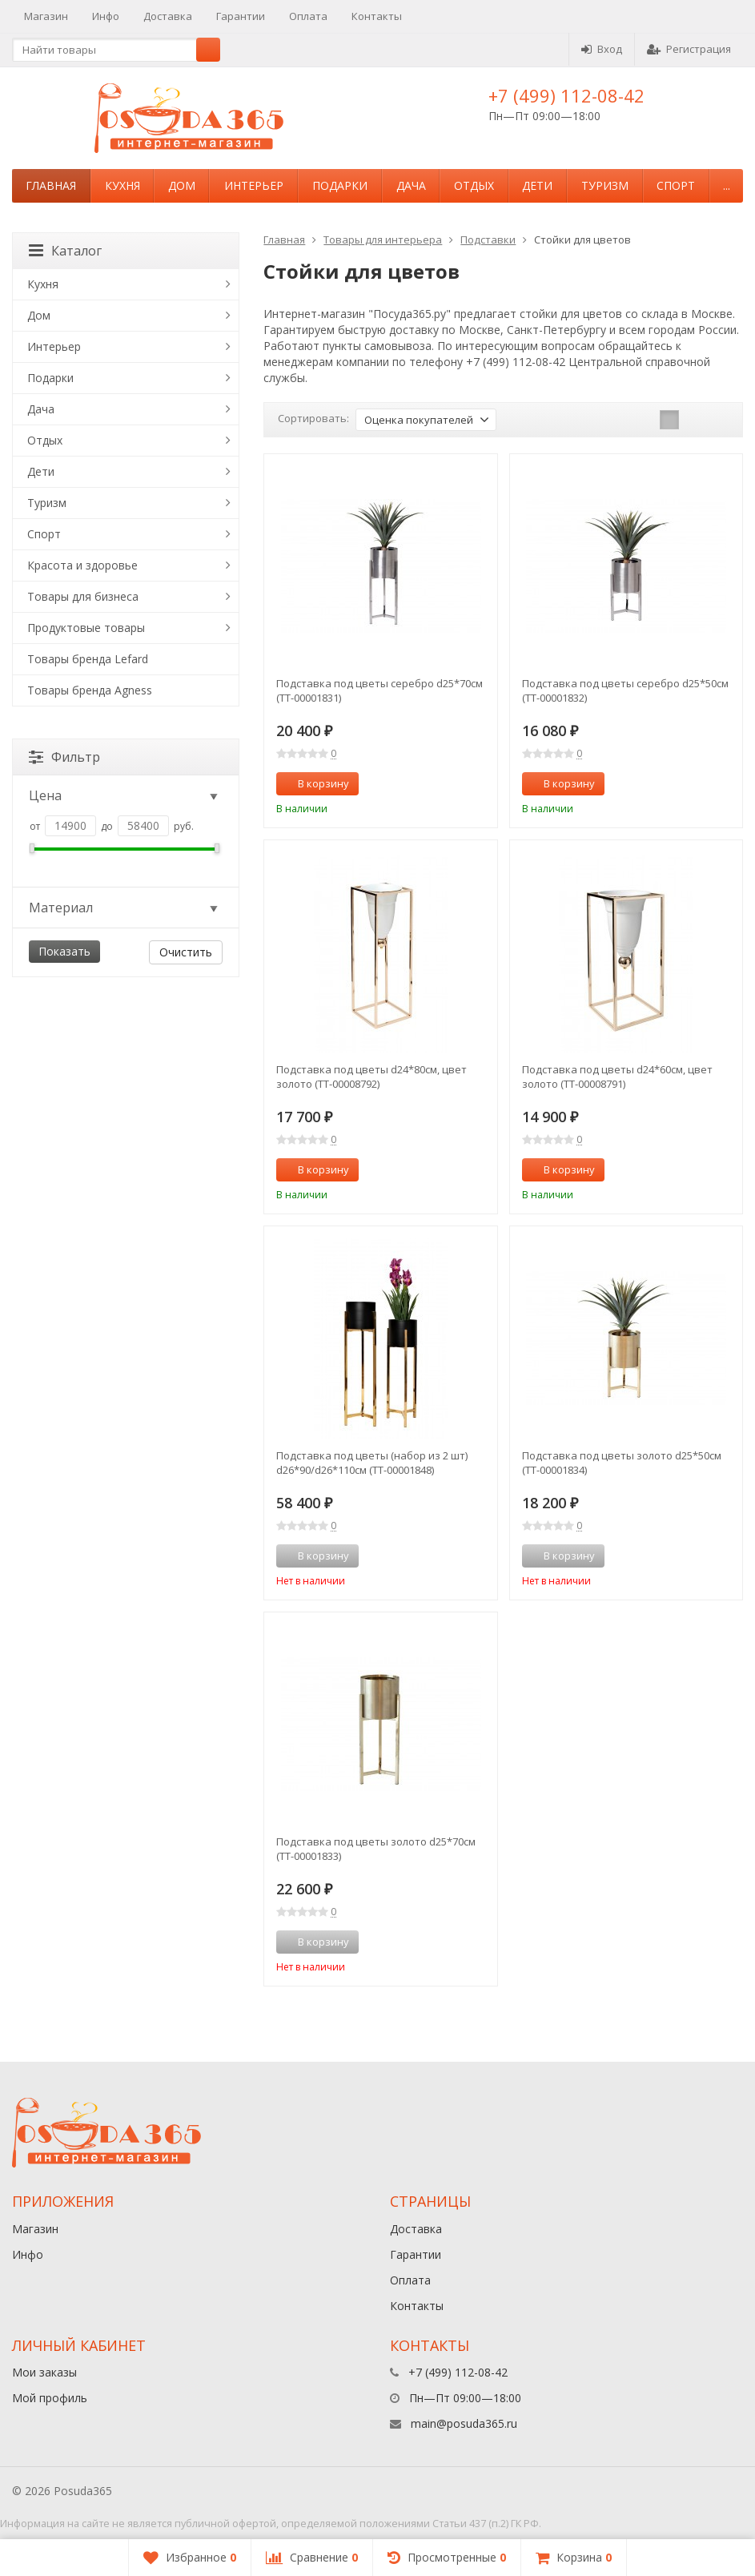 Image resolution: width=755 pixels, height=2576 pixels. What do you see at coordinates (689, 49) in the screenshot?
I see `Регистрация` at bounding box center [689, 49].